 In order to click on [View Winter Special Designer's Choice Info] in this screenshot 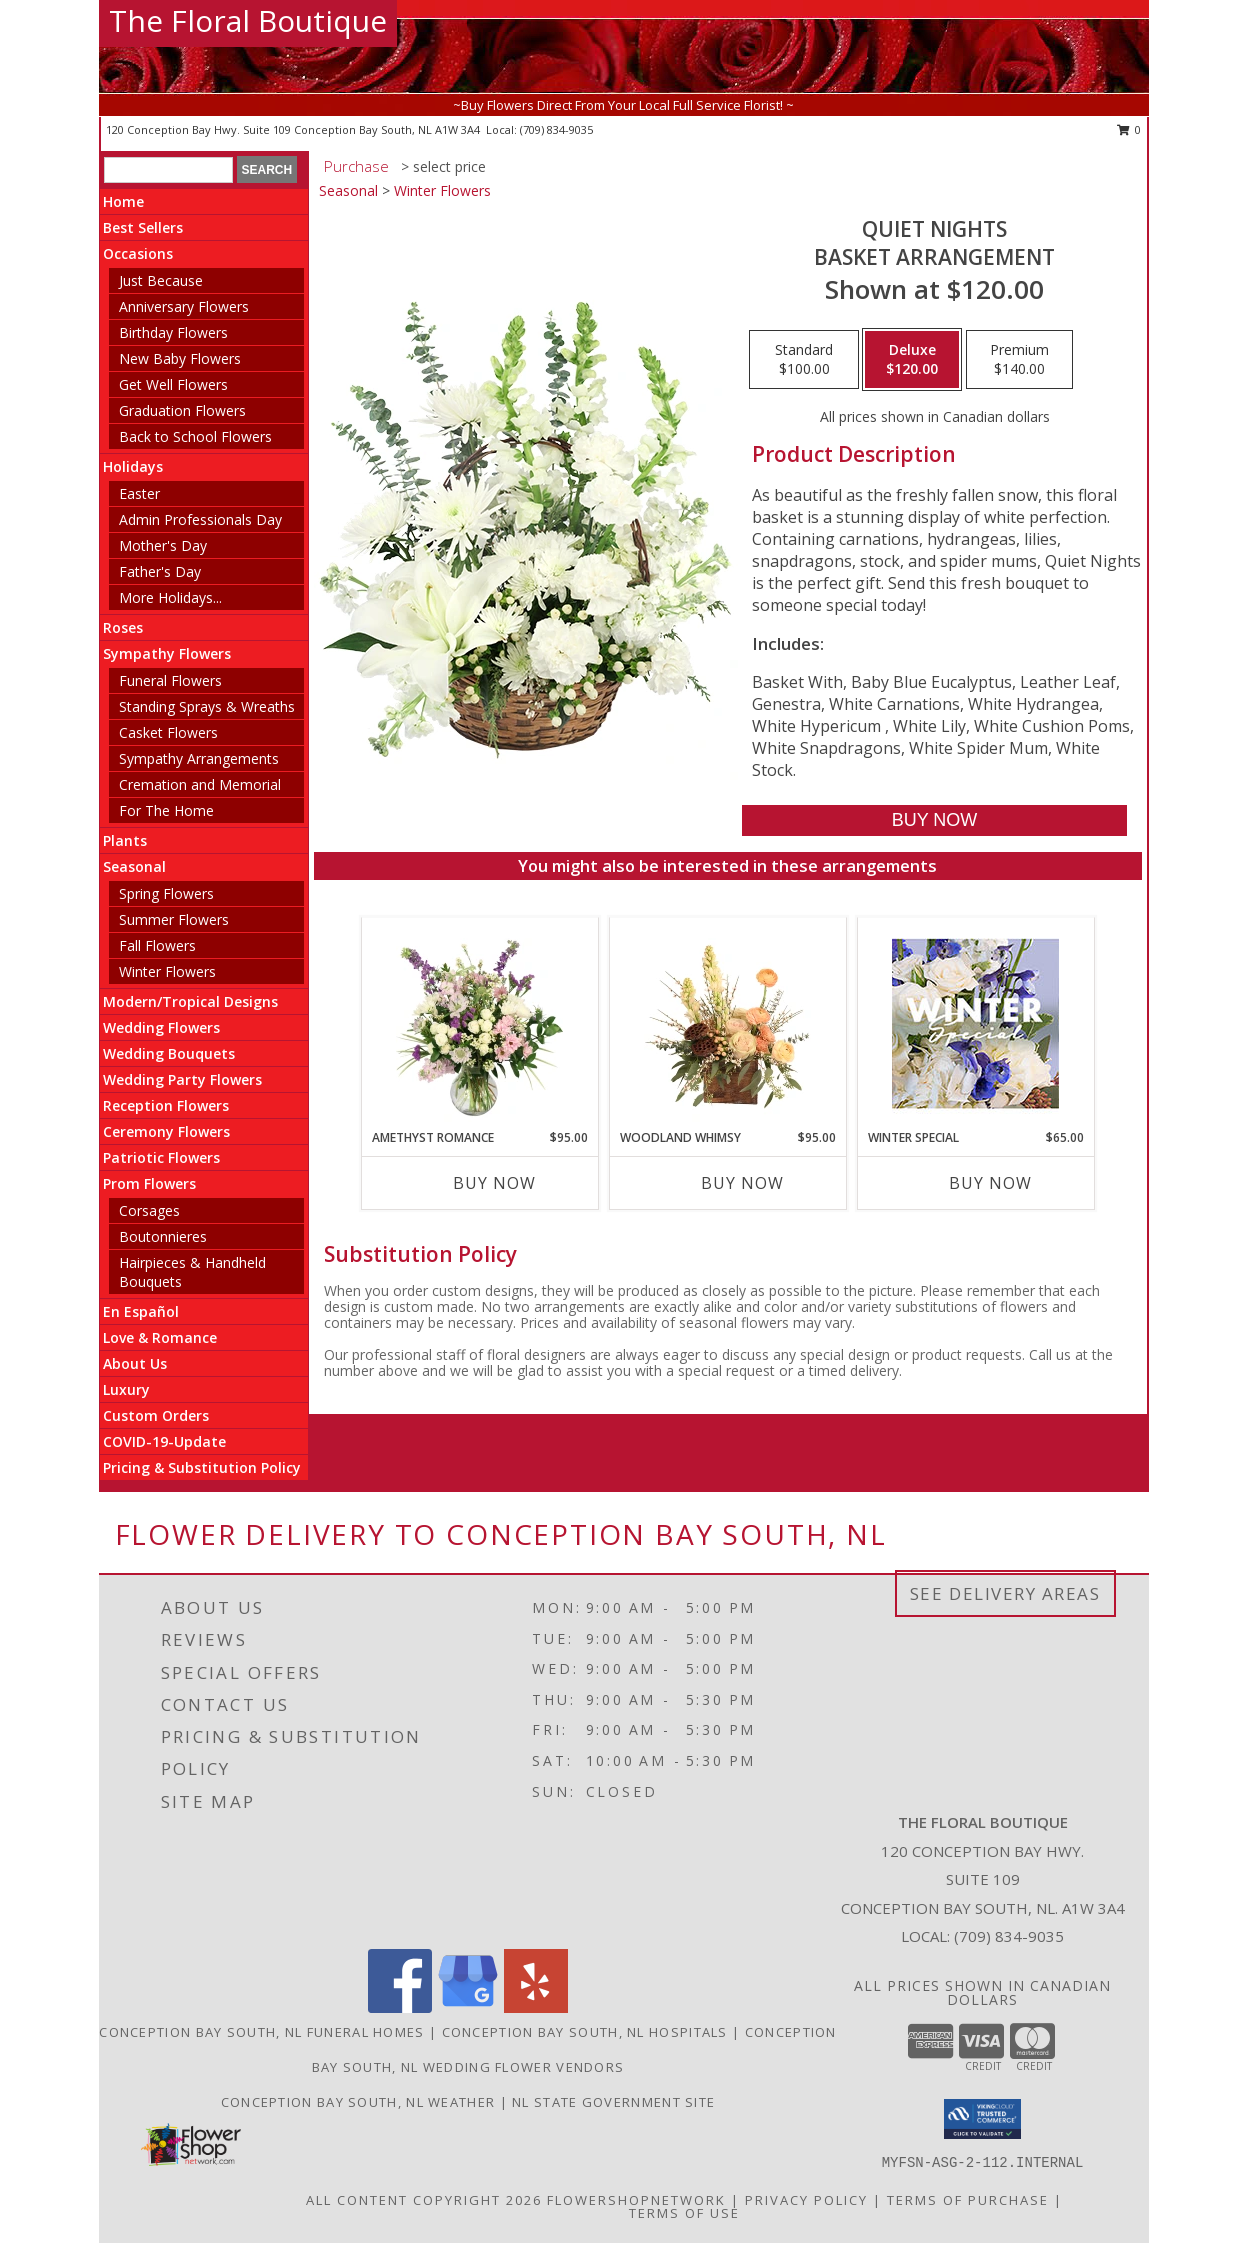, I will do `click(975, 1023)`.